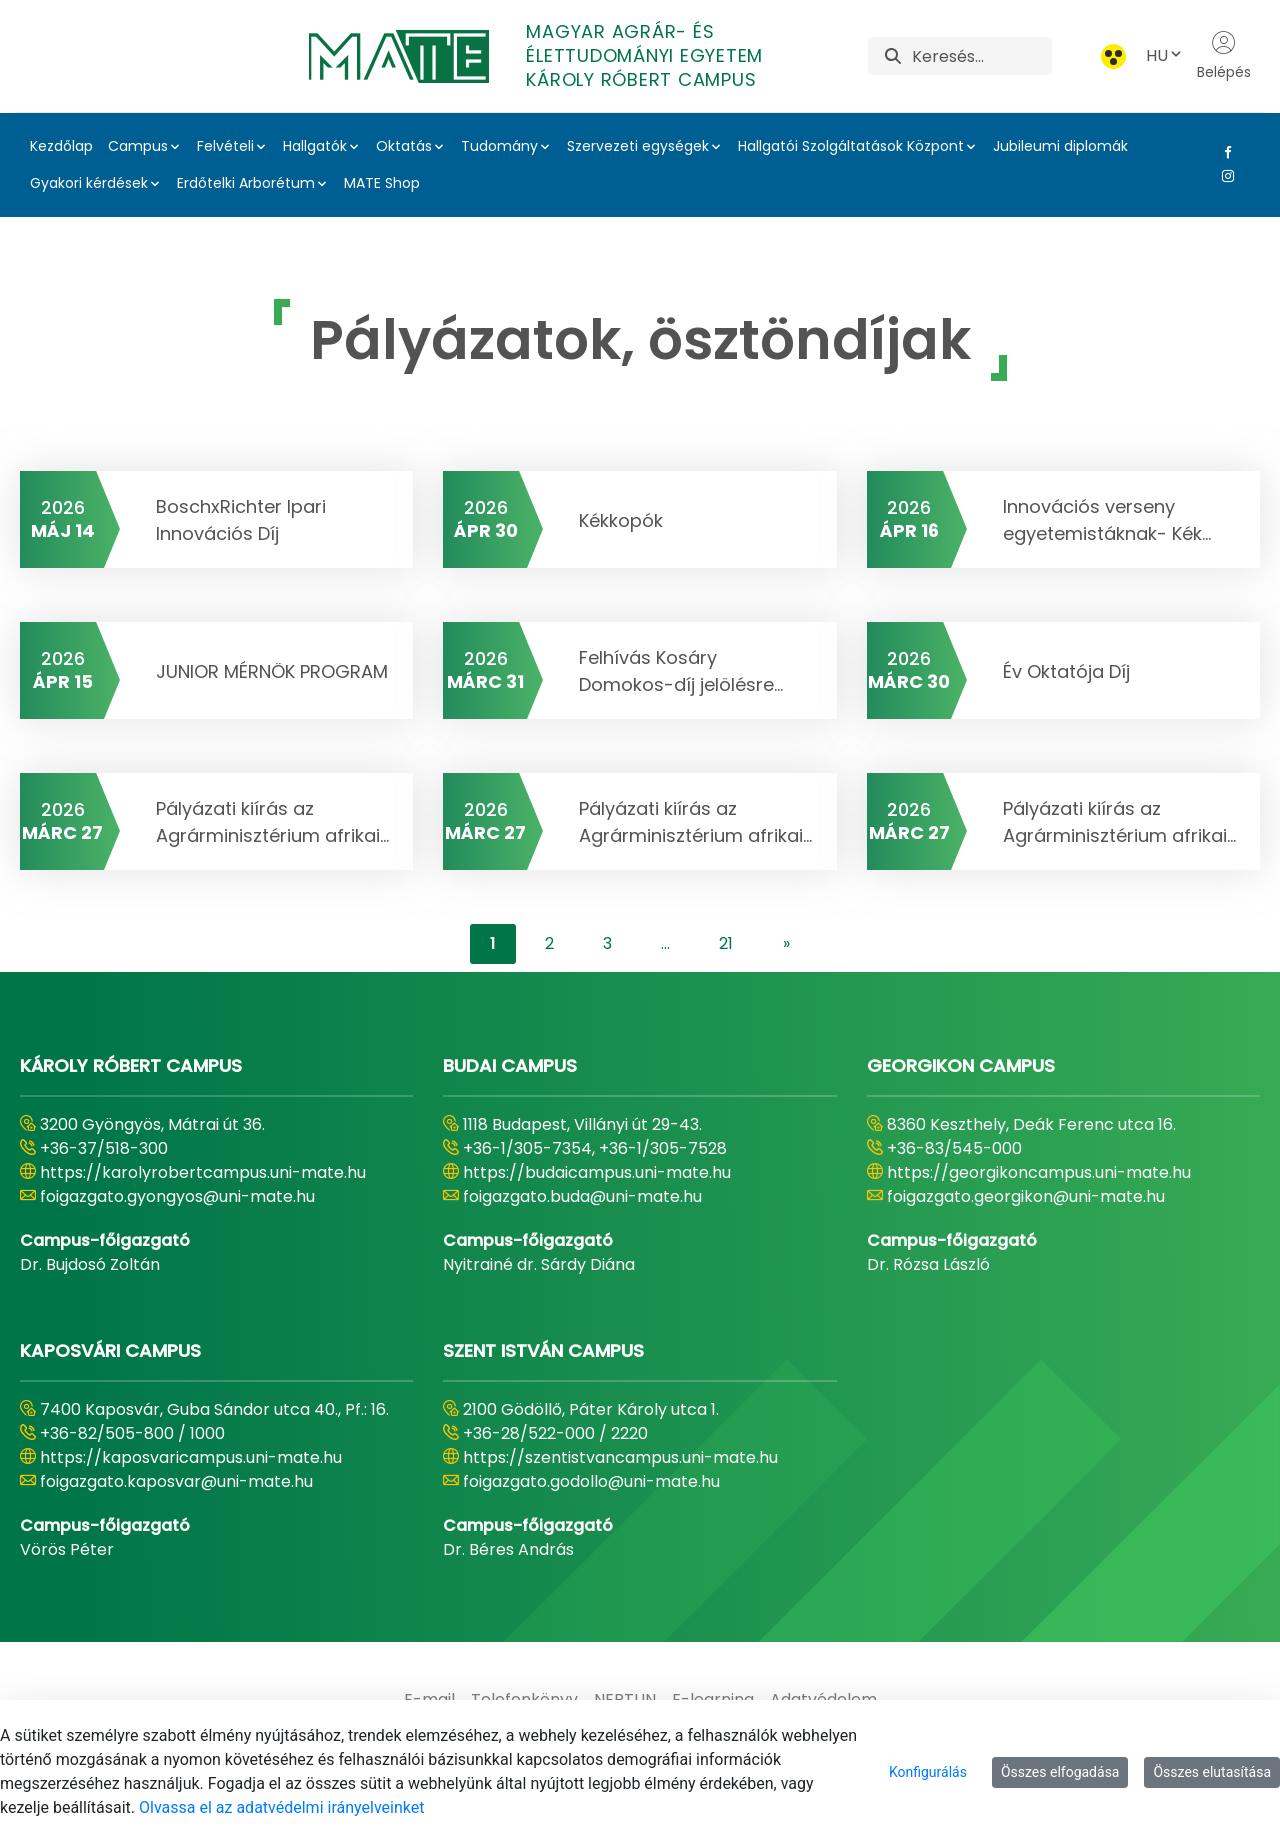 The height and width of the screenshot is (1844, 1280). What do you see at coordinates (620, 1457) in the screenshot?
I see `https://szentistvancampus.uni-mate.hu` at bounding box center [620, 1457].